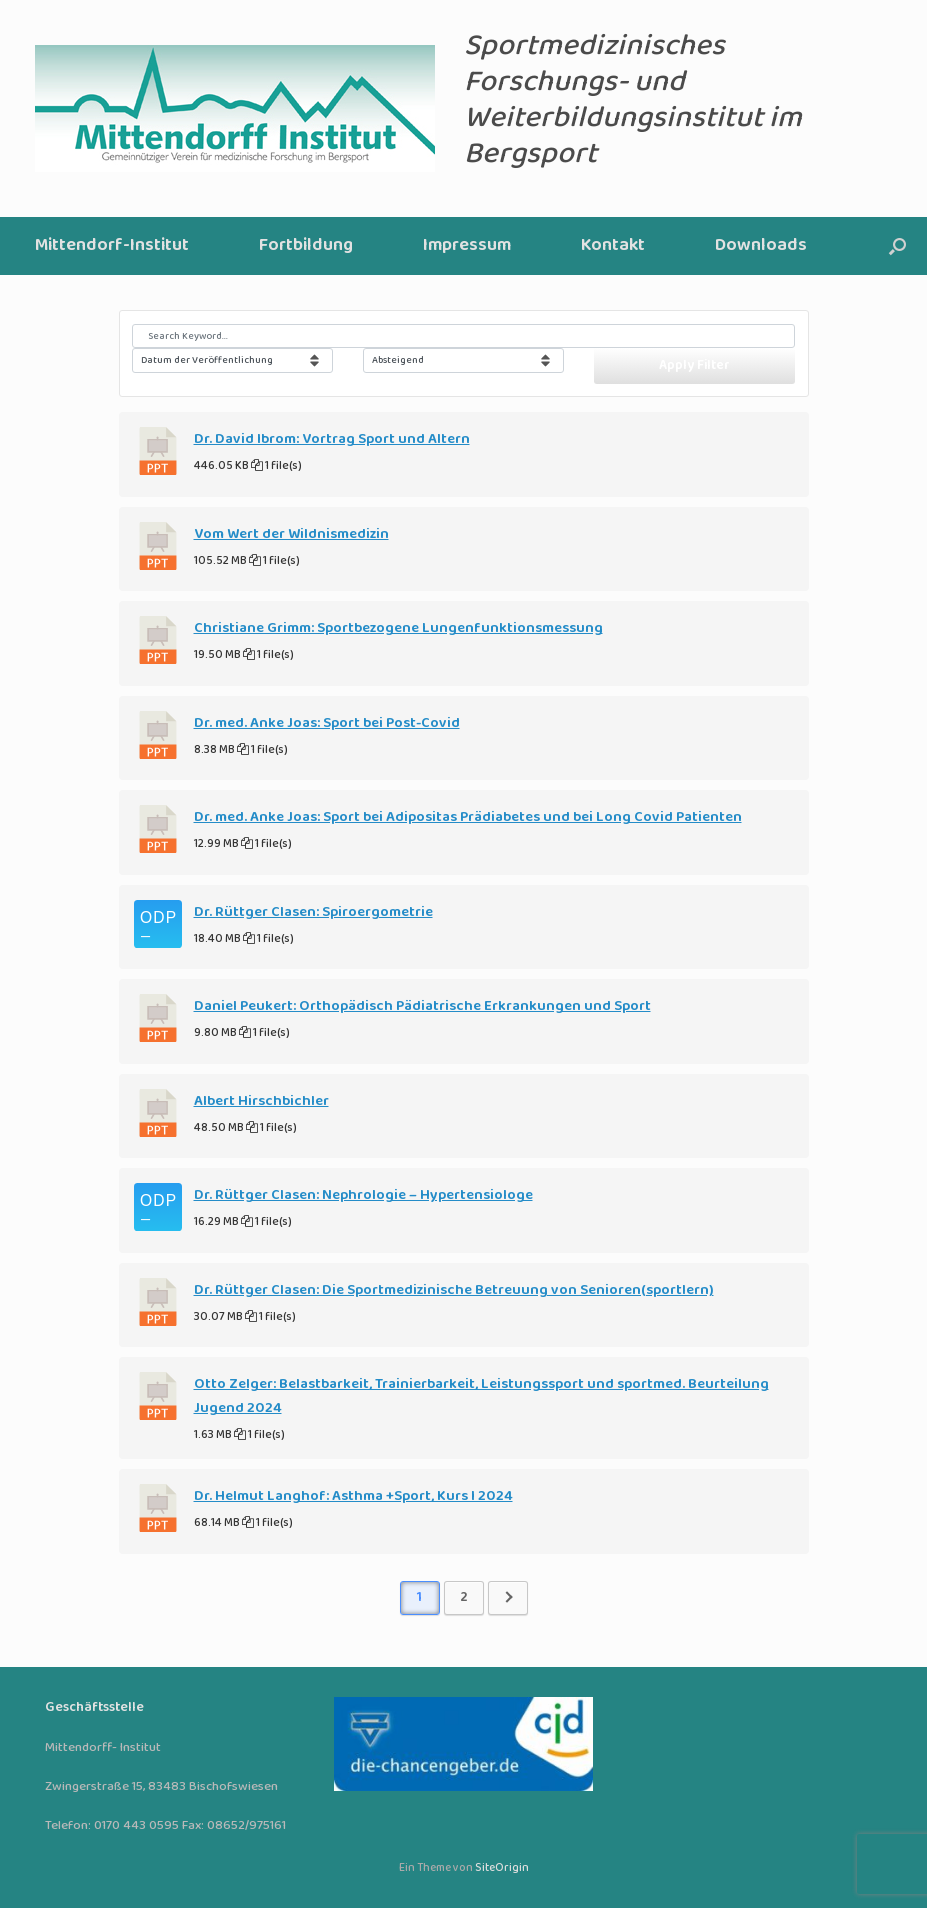 This screenshot has width=927, height=1908. I want to click on Kontakt, so click(613, 245).